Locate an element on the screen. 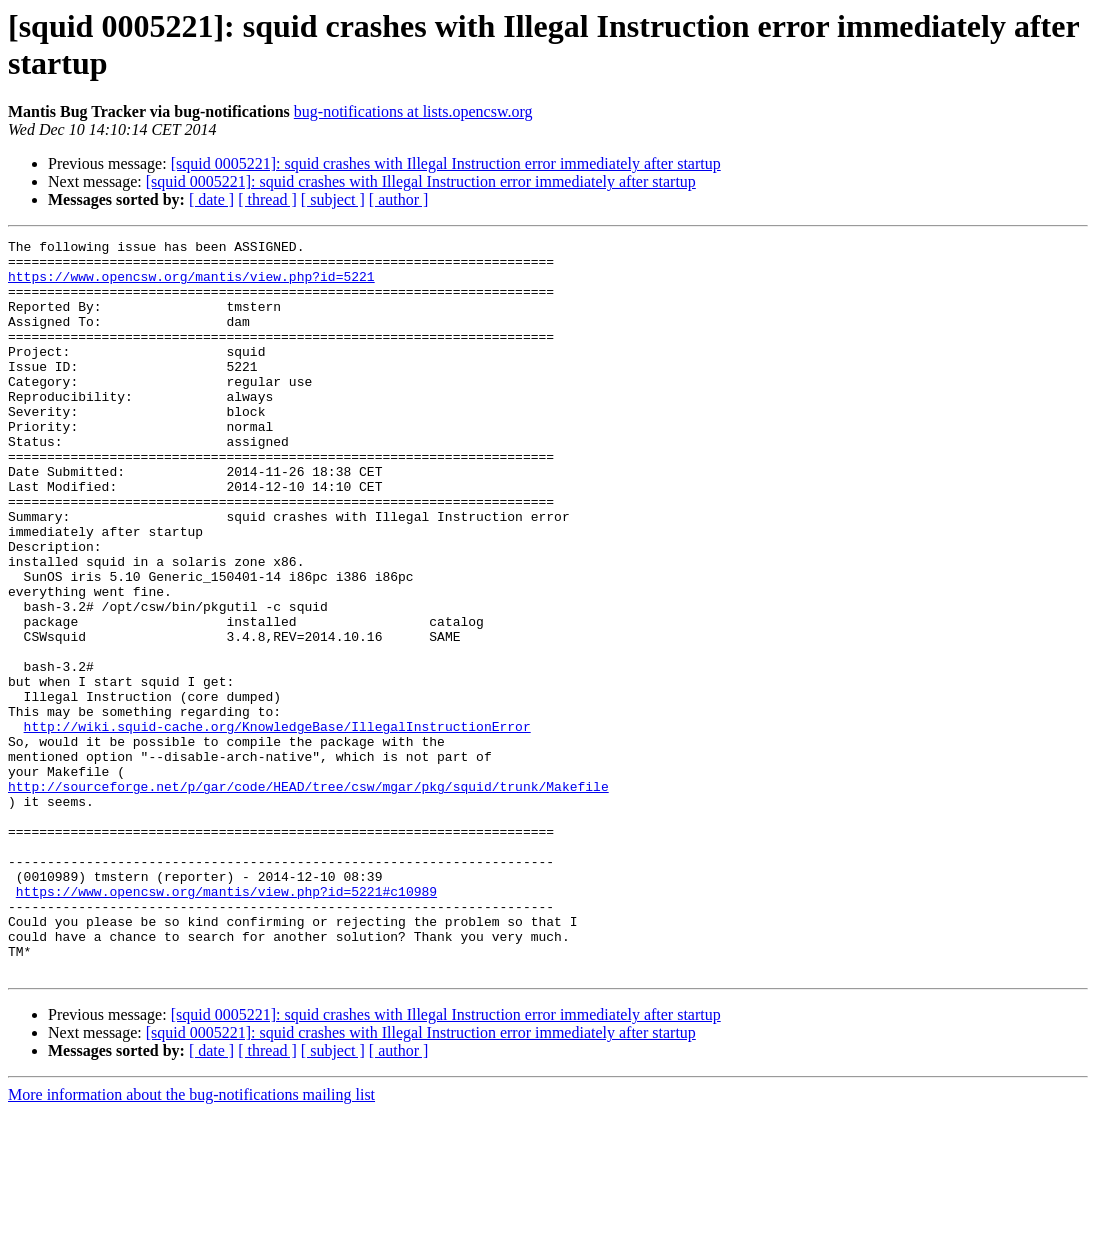  bug-notifications at lists.opencsw.org is located at coordinates (413, 111).